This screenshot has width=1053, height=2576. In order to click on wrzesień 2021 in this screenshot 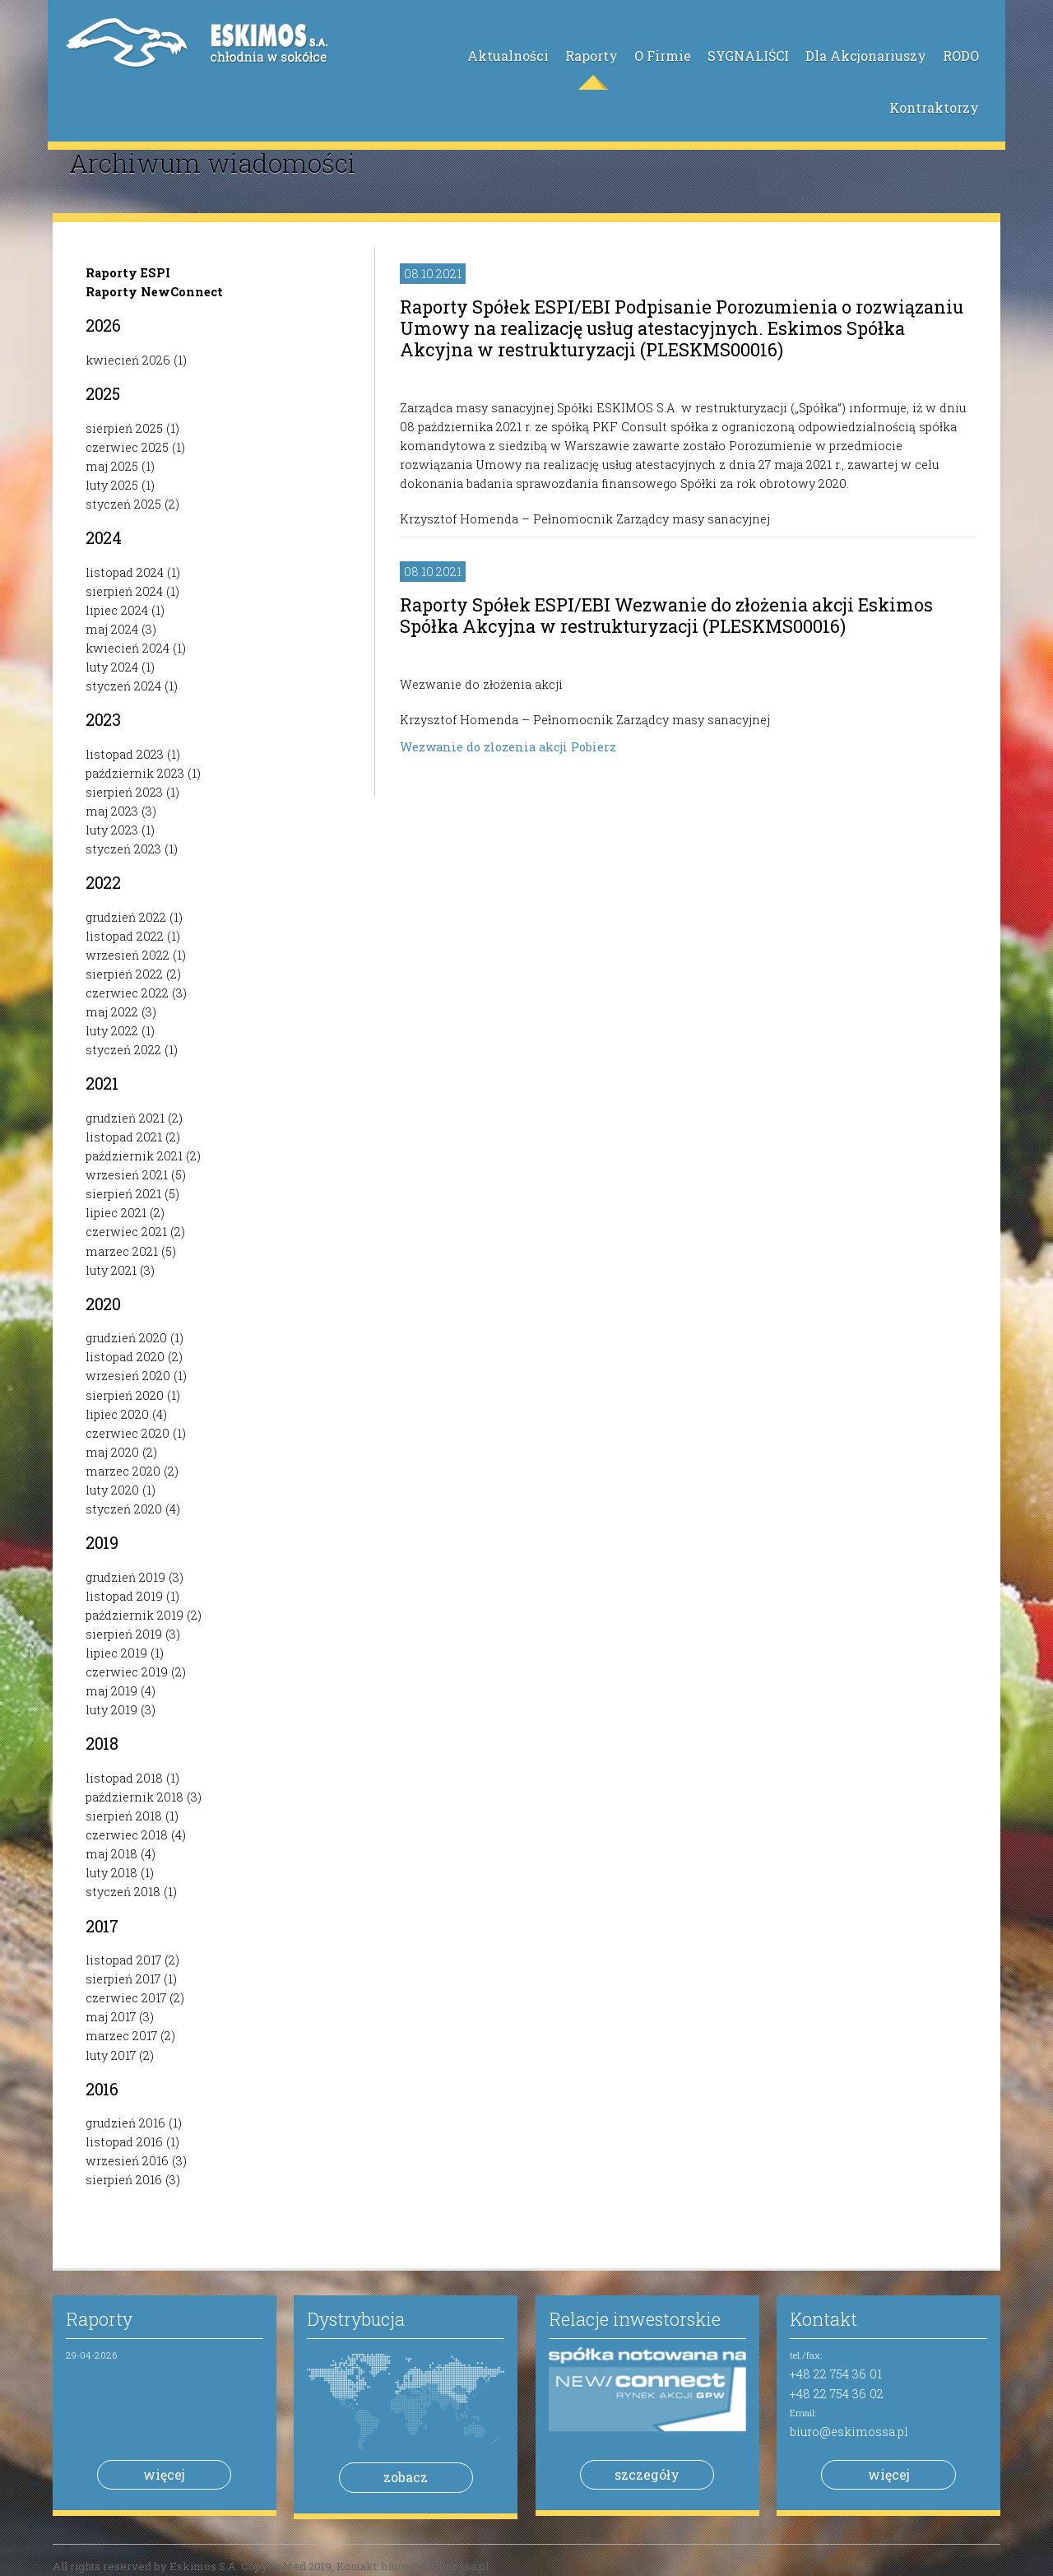, I will do `click(127, 1175)`.